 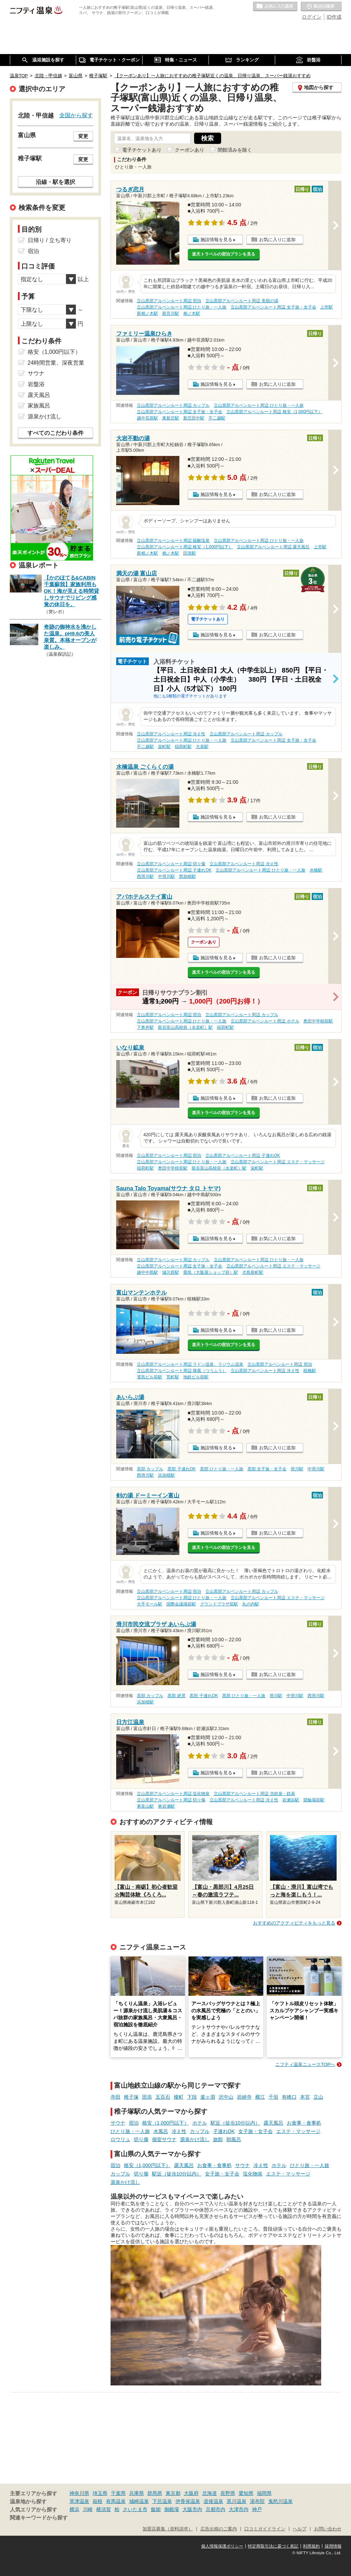 What do you see at coordinates (55, 433) in the screenshot?
I see `すべてのこだわり条件` at bounding box center [55, 433].